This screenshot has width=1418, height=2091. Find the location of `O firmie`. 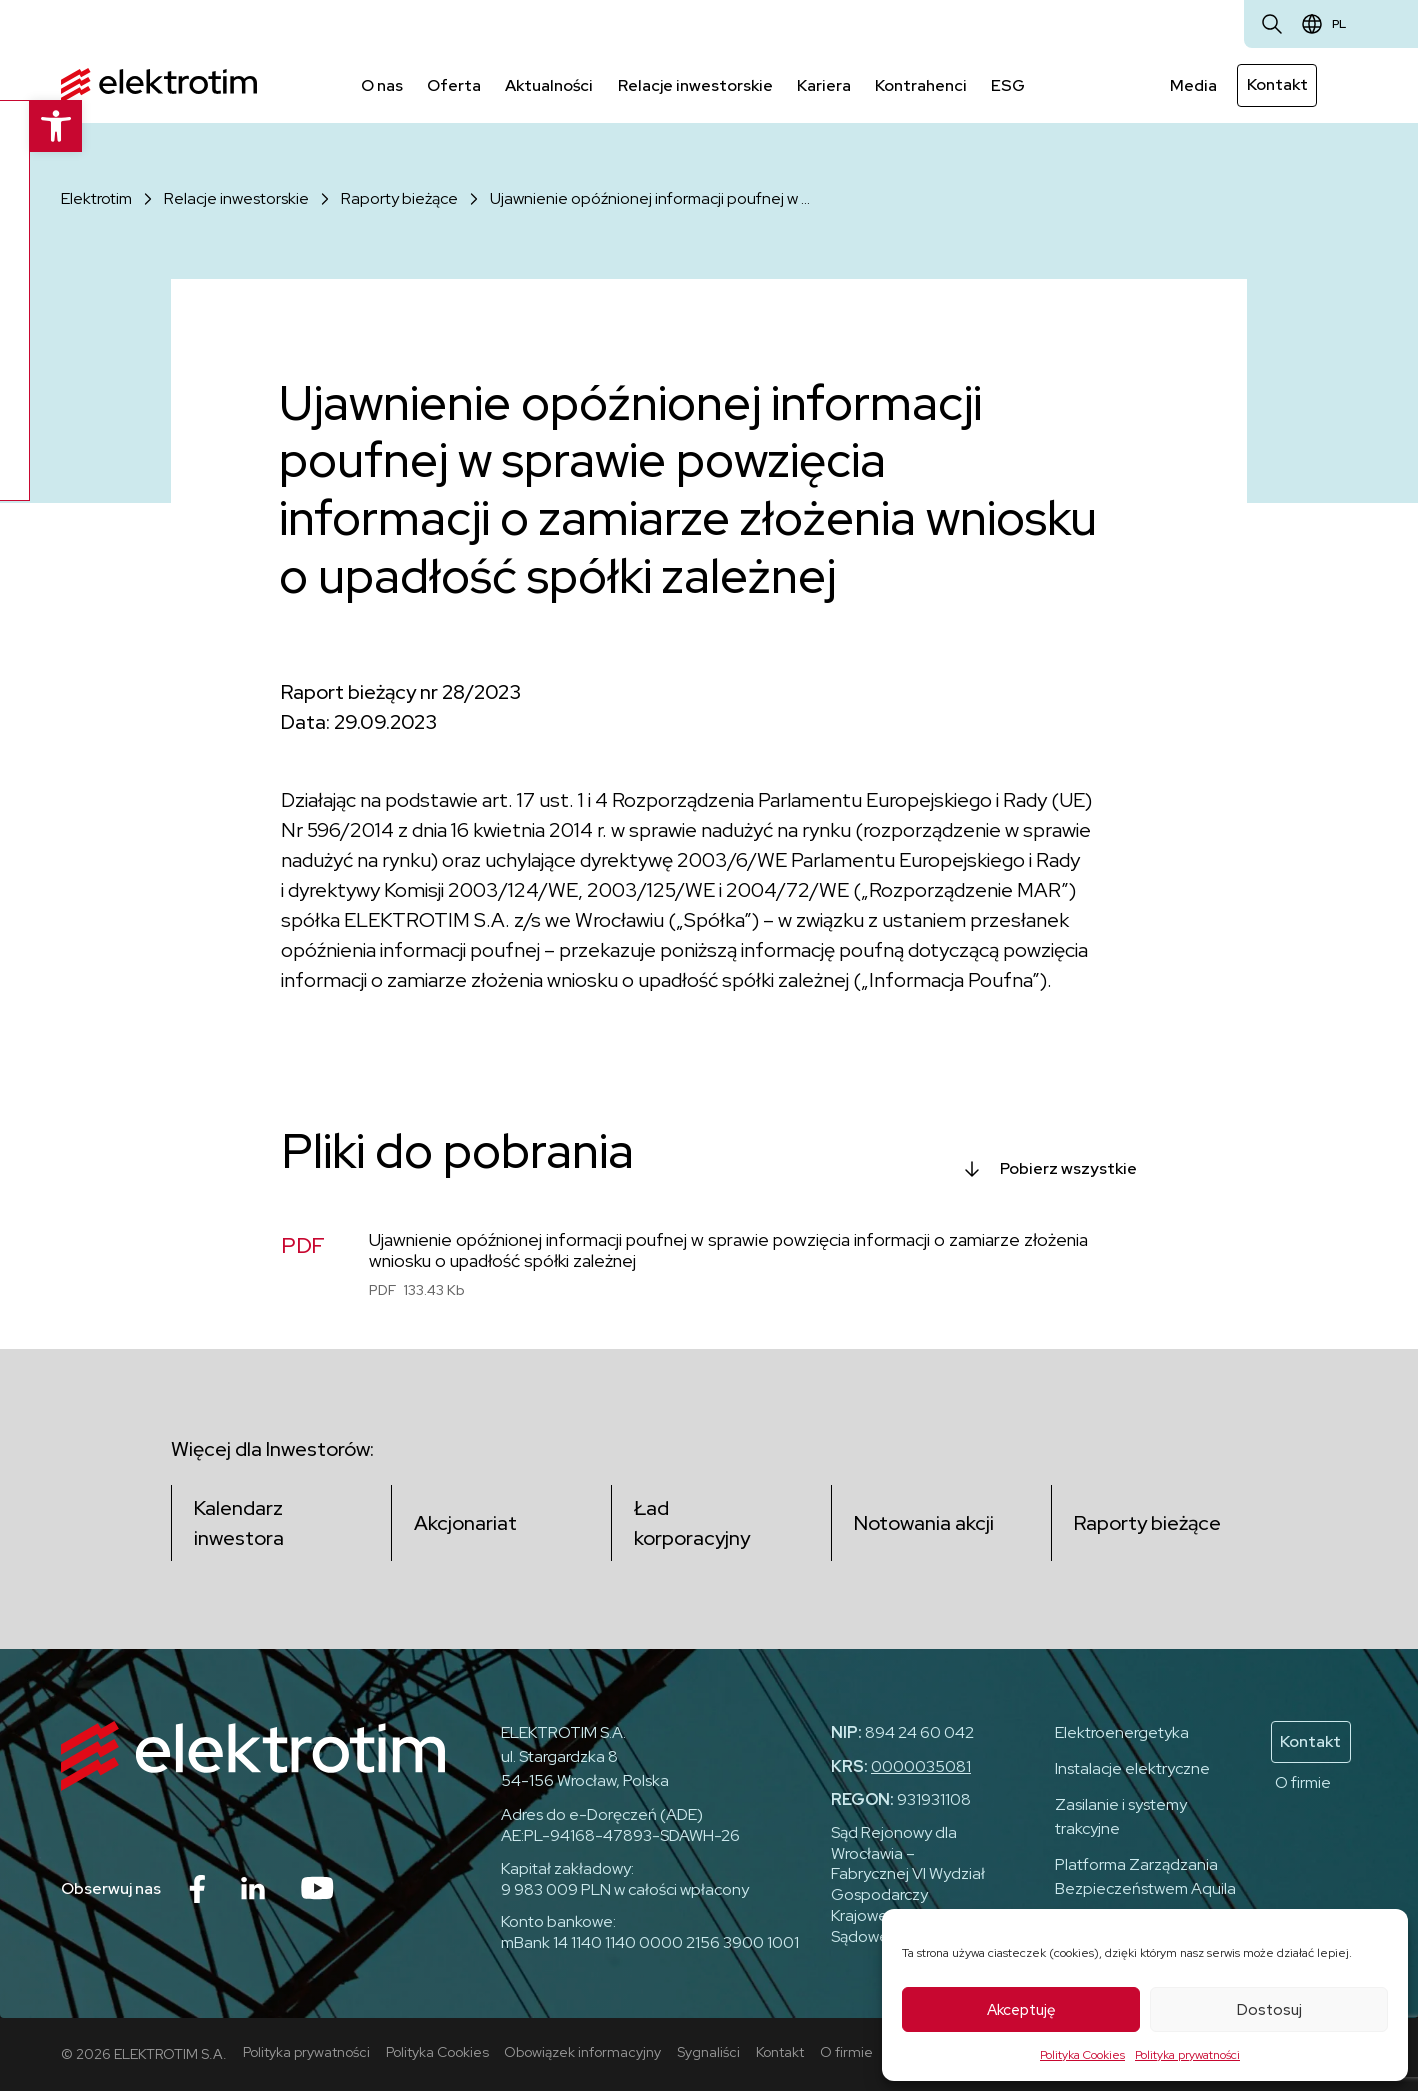

O firmie is located at coordinates (1303, 1782).